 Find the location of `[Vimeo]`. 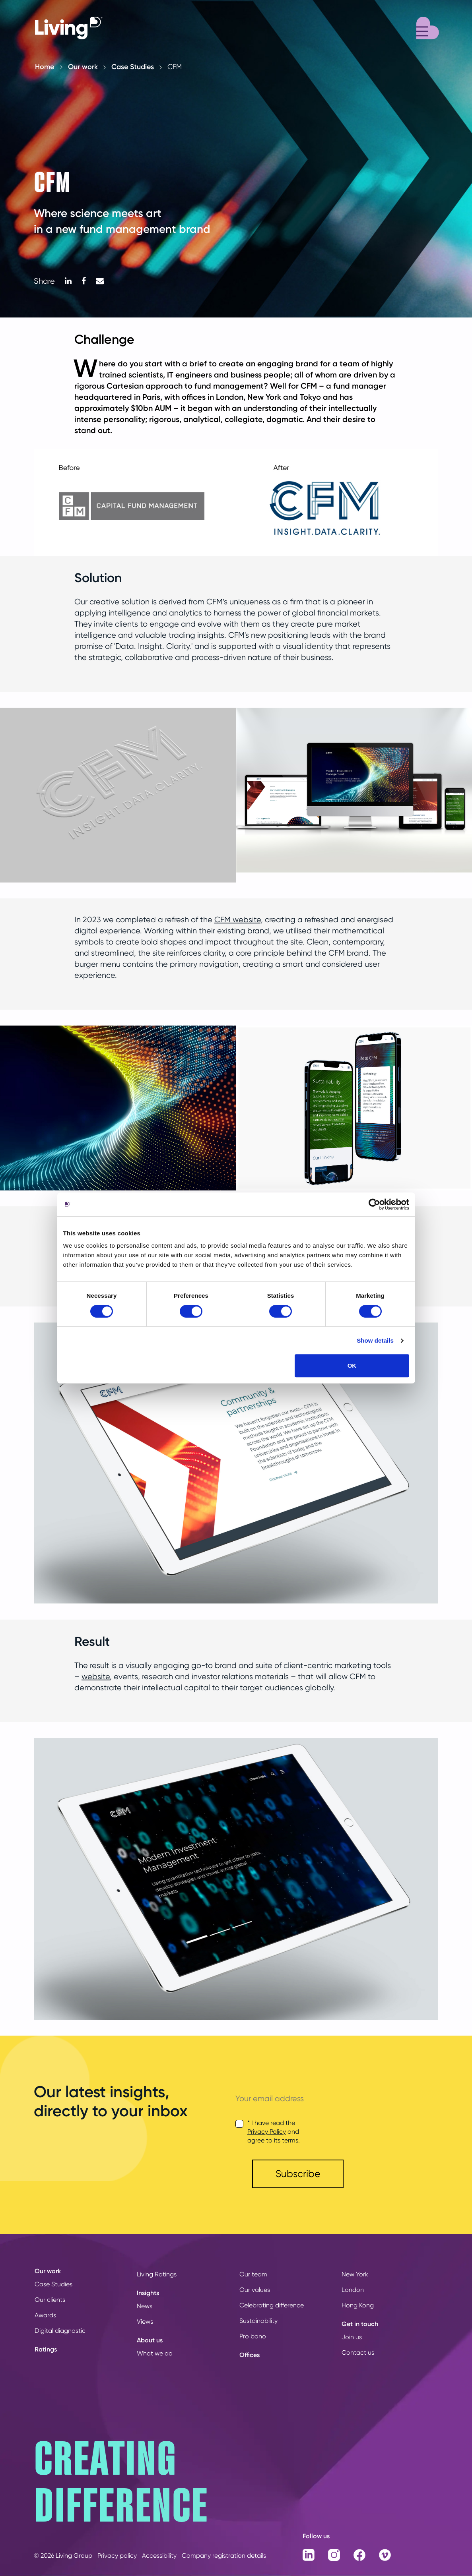

[Vimeo] is located at coordinates (386, 2554).